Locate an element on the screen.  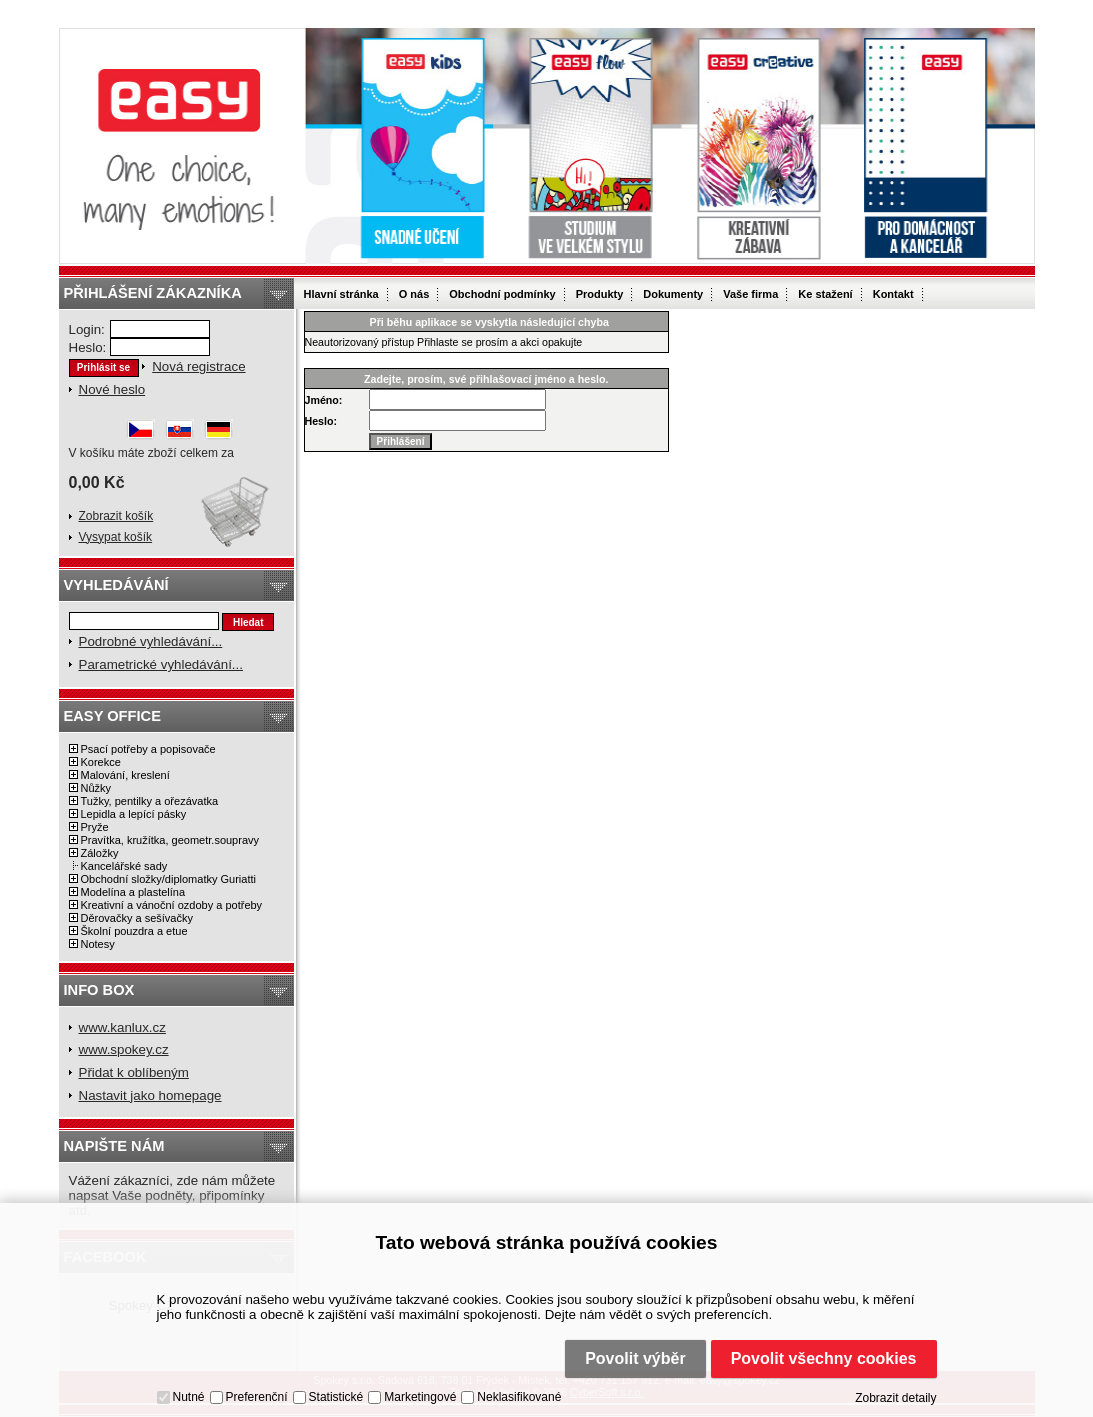
Nutné is located at coordinates (189, 1397).